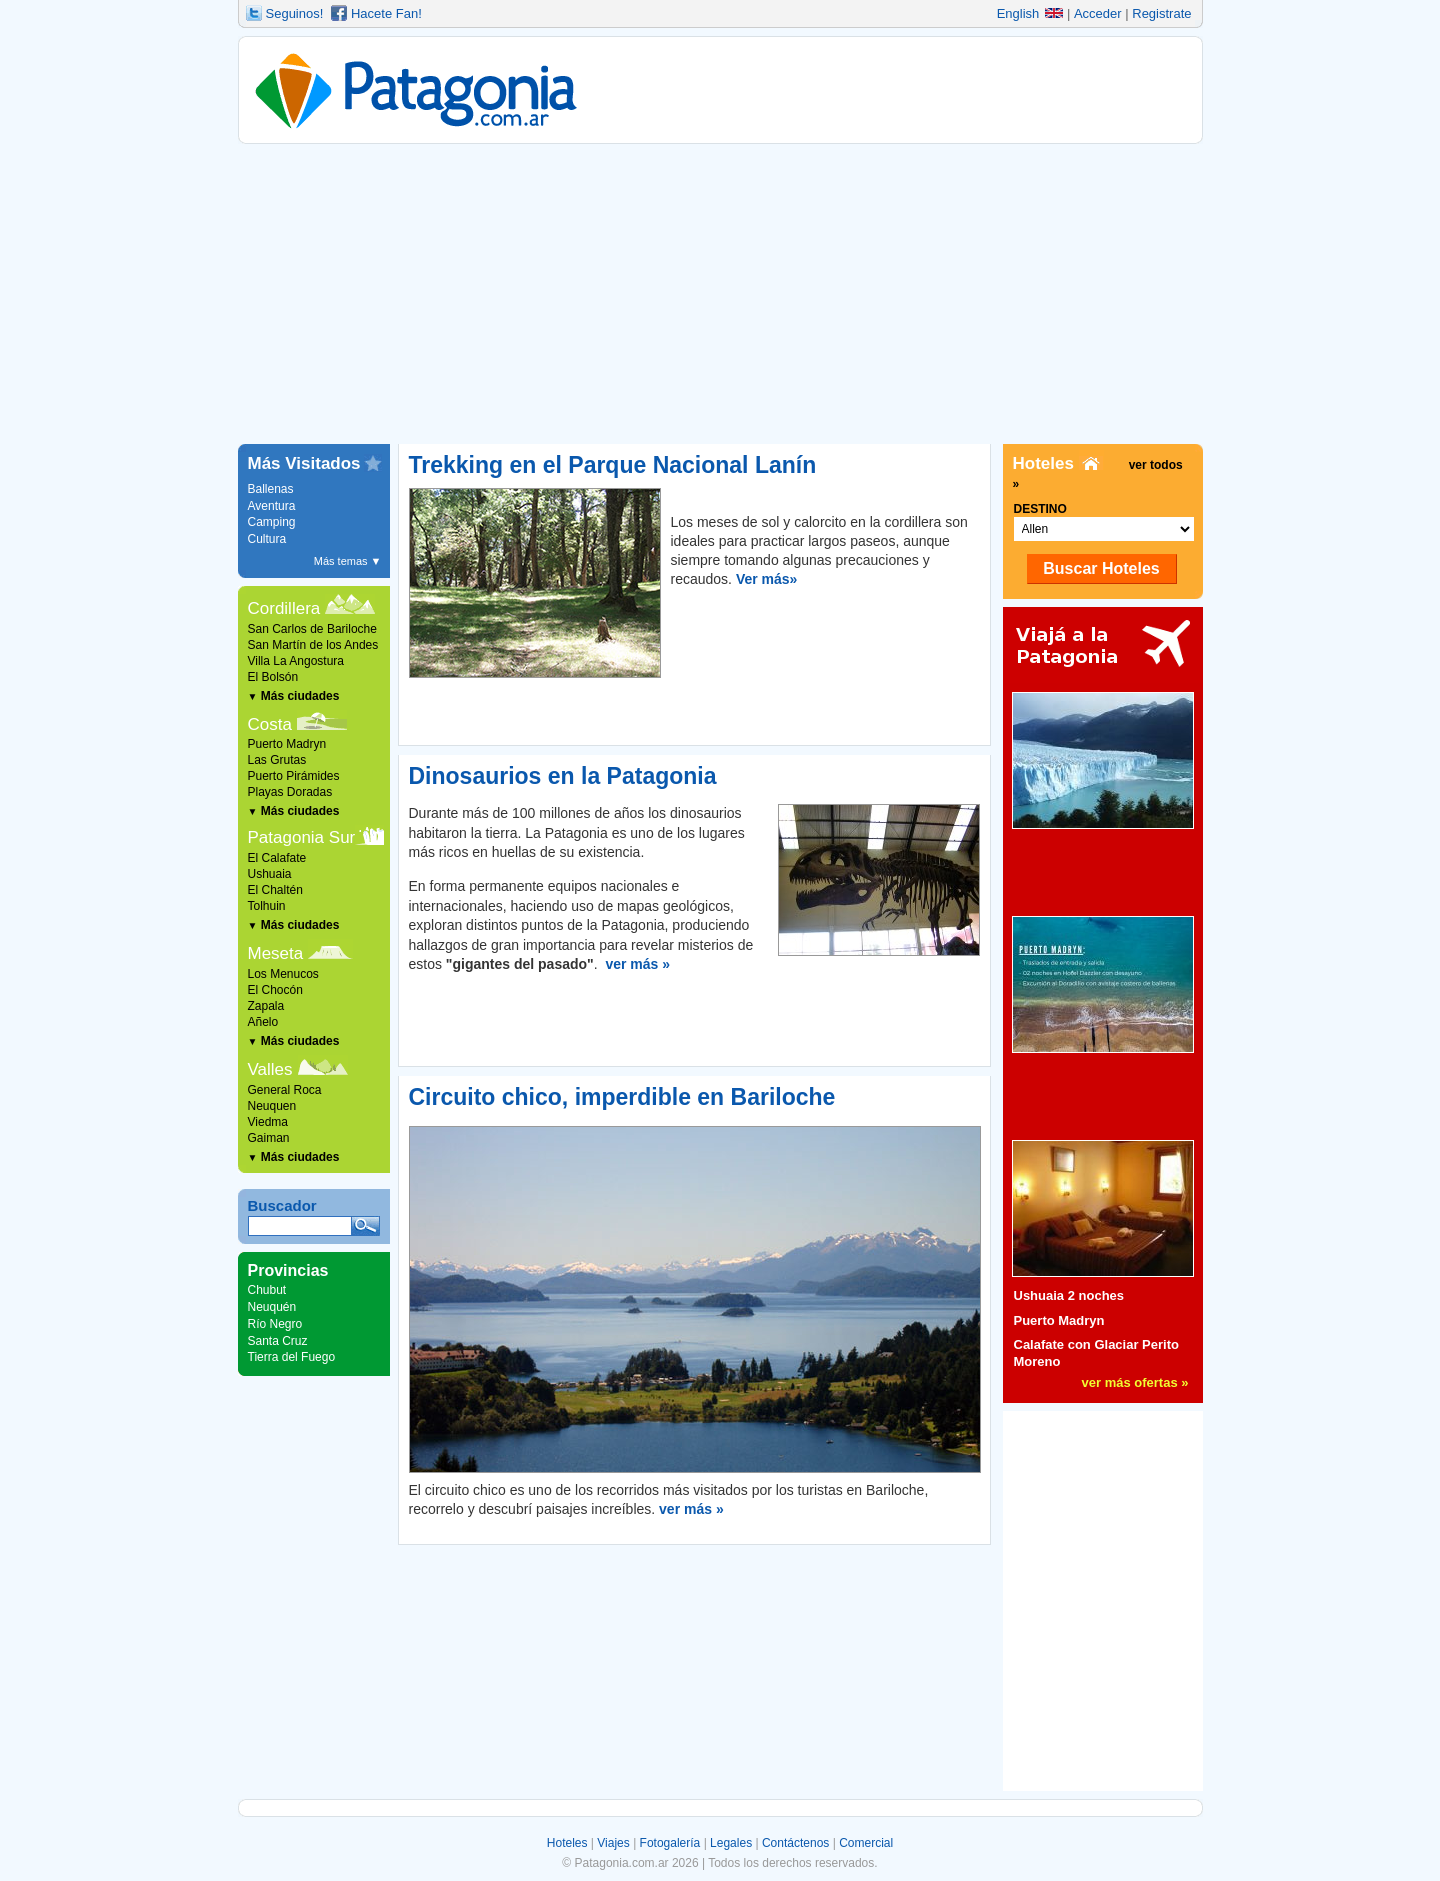 The height and width of the screenshot is (1881, 1440). Describe the element at coordinates (270, 724) in the screenshot. I see `Costa` at that location.